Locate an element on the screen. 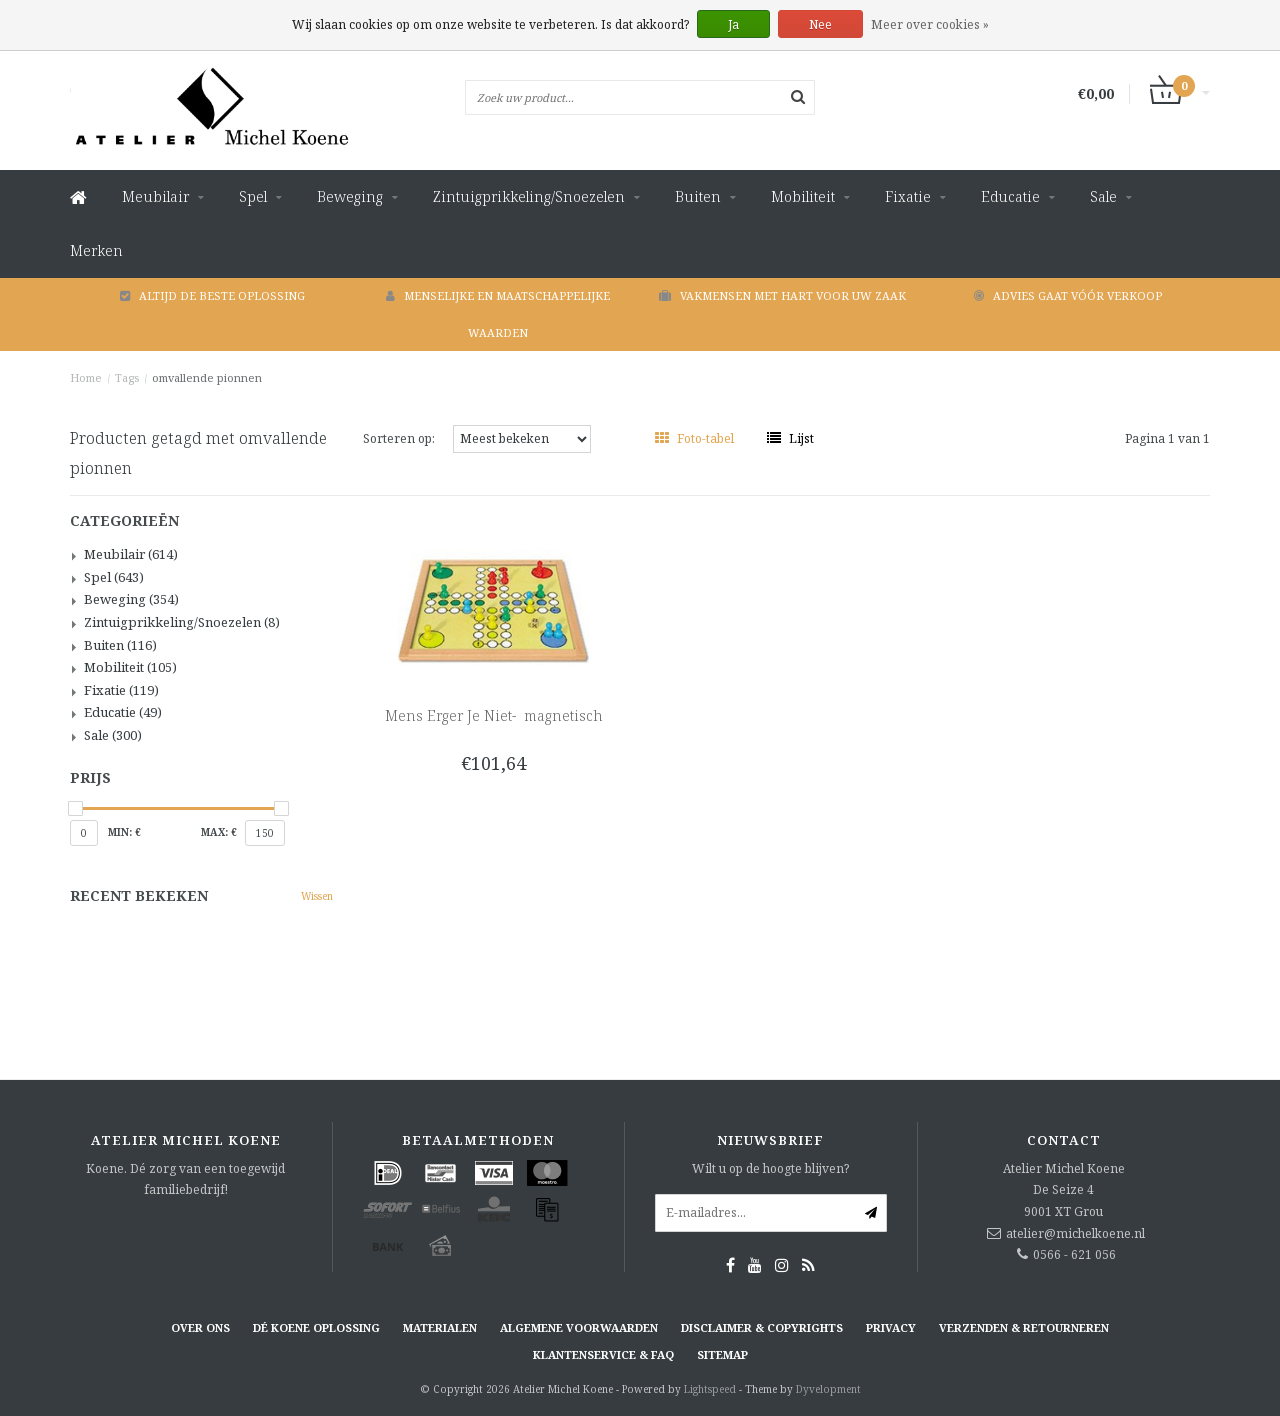 The width and height of the screenshot is (1280, 1416). omvallende pionnen is located at coordinates (207, 377).